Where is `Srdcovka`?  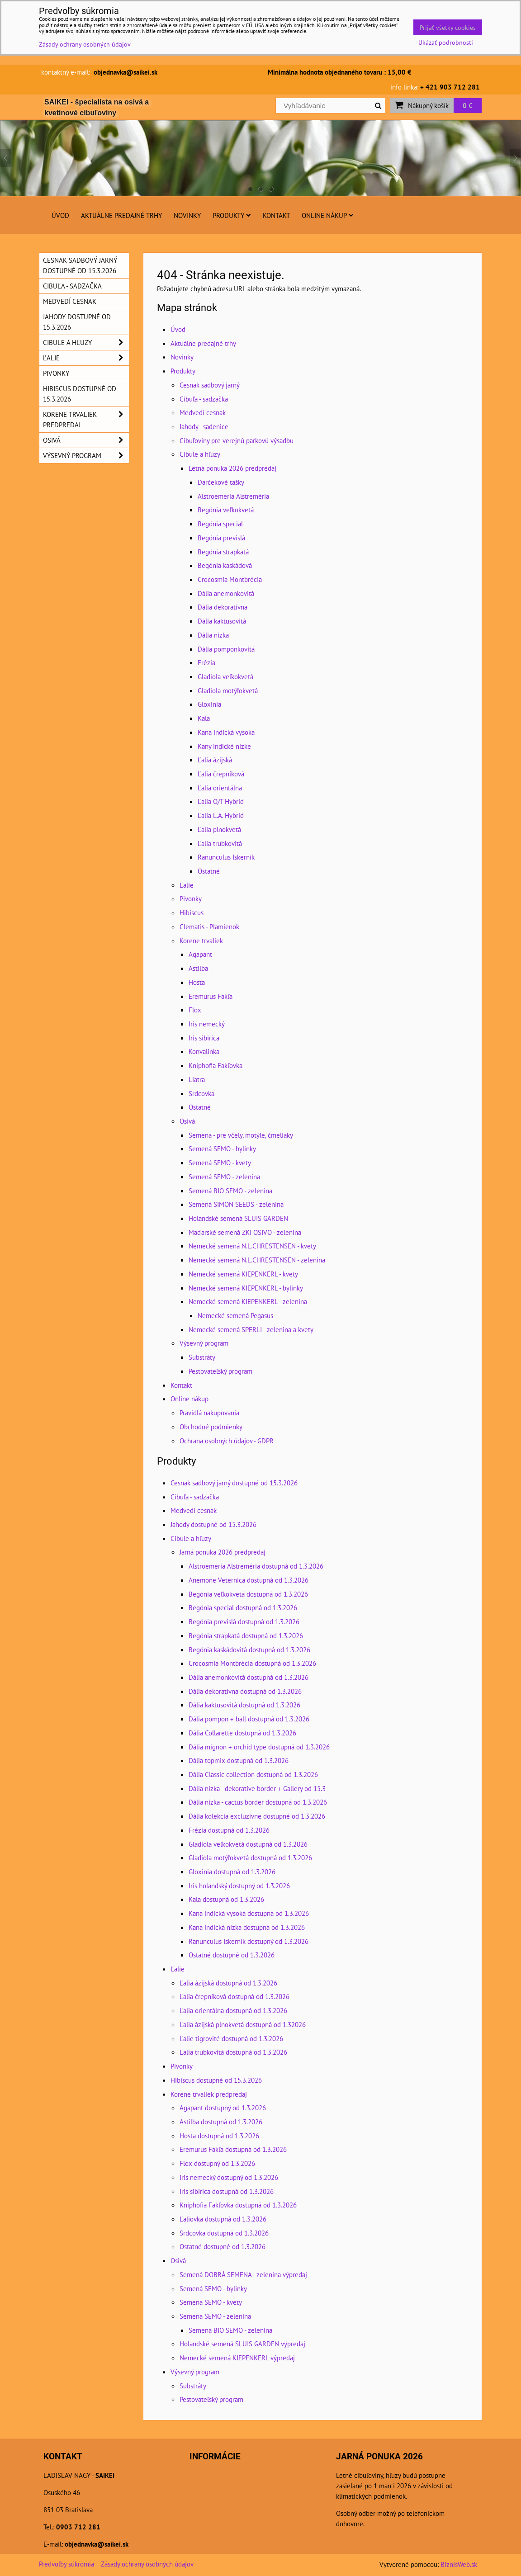 Srdcovka is located at coordinates (201, 1093).